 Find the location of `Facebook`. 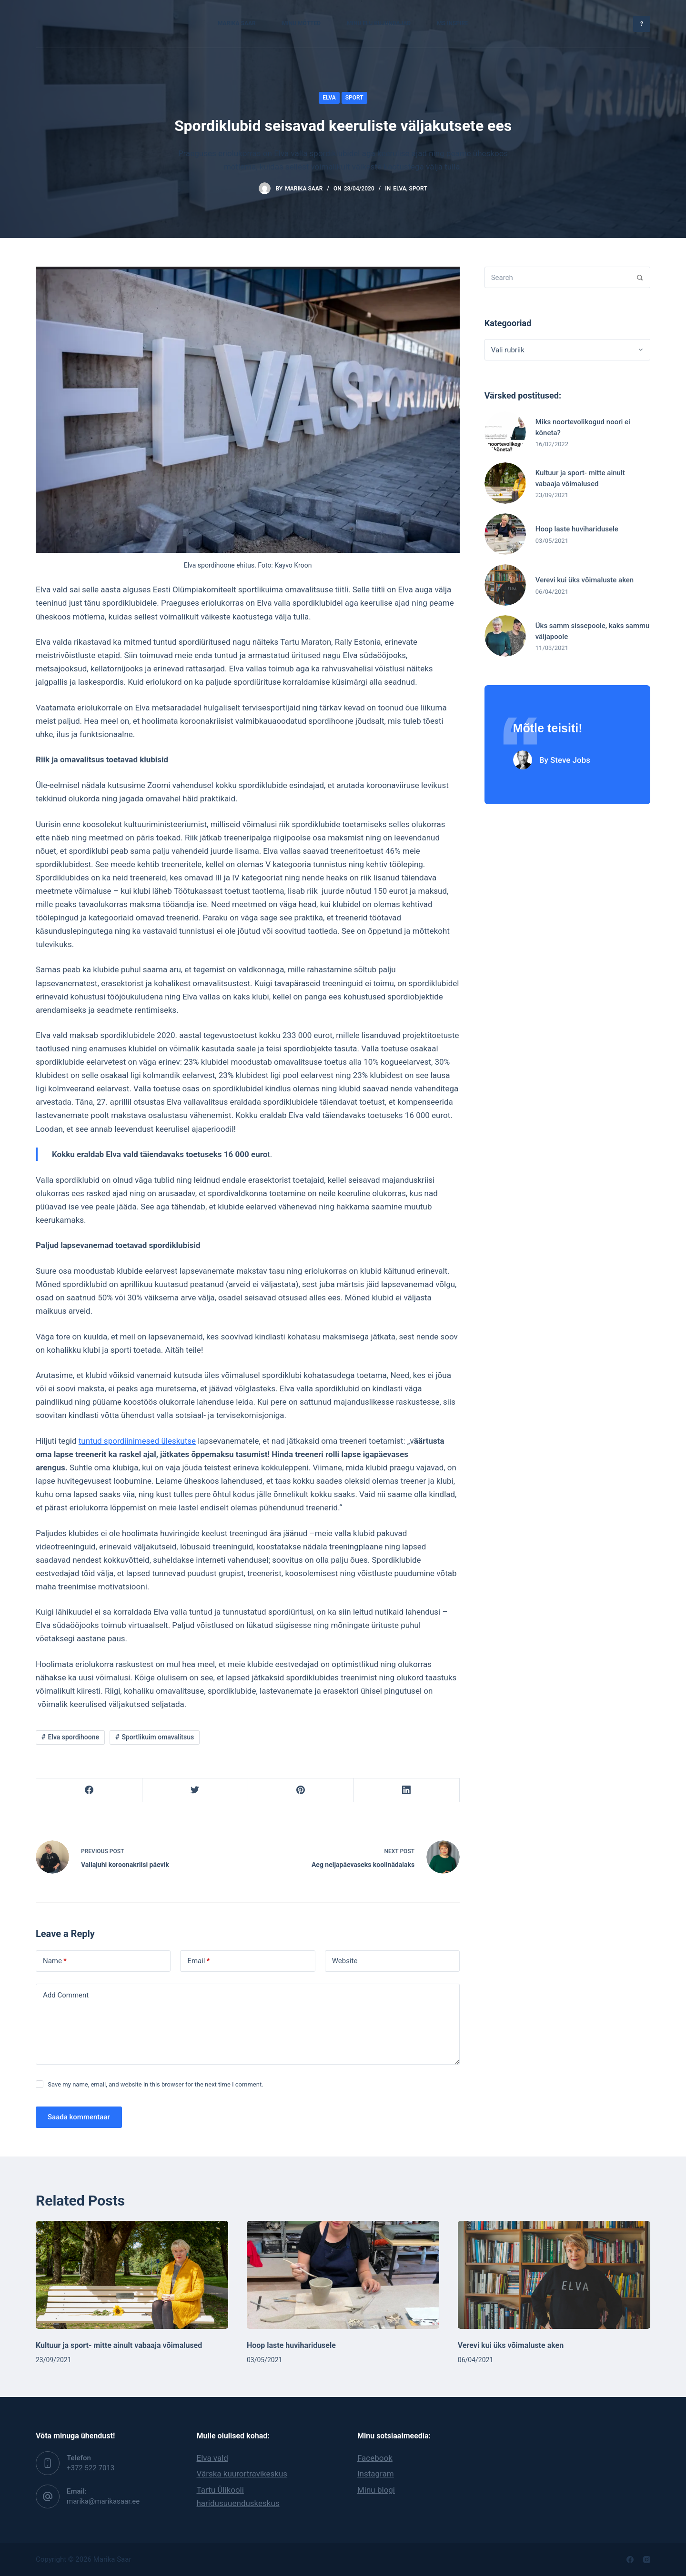

Facebook is located at coordinates (375, 2458).